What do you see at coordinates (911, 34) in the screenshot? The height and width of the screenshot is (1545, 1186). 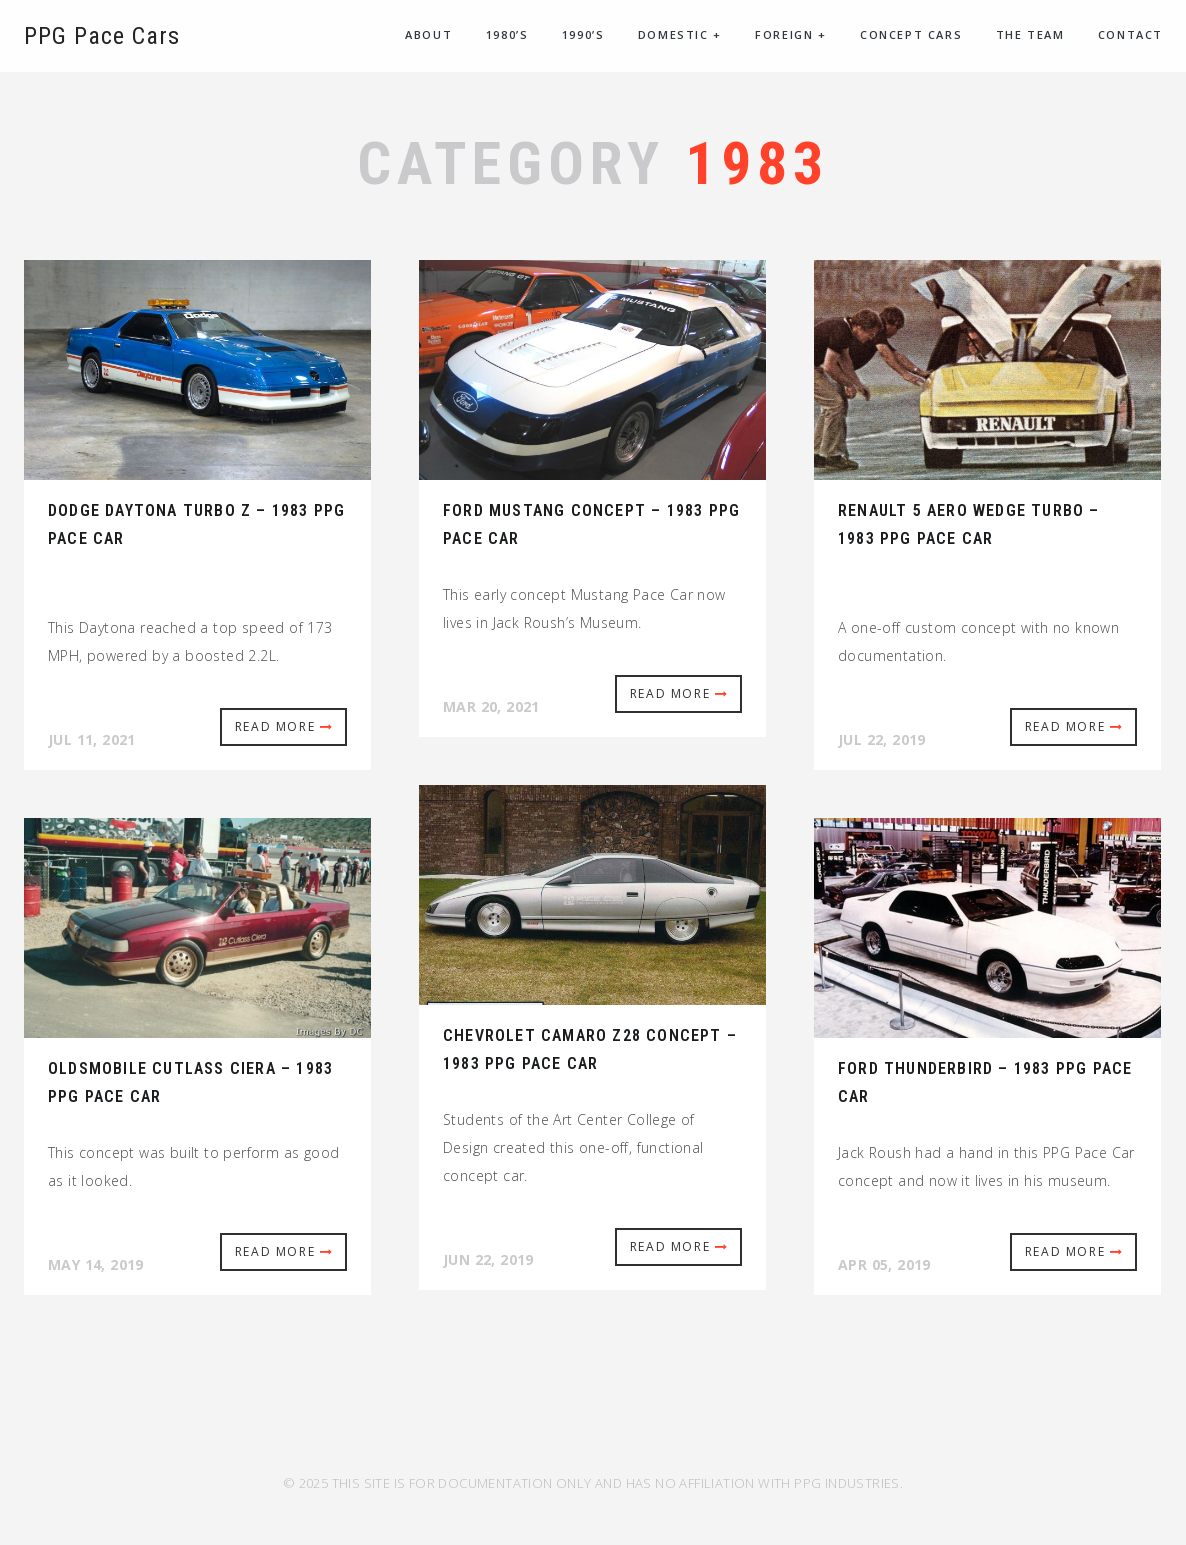 I see `Concept Cars` at bounding box center [911, 34].